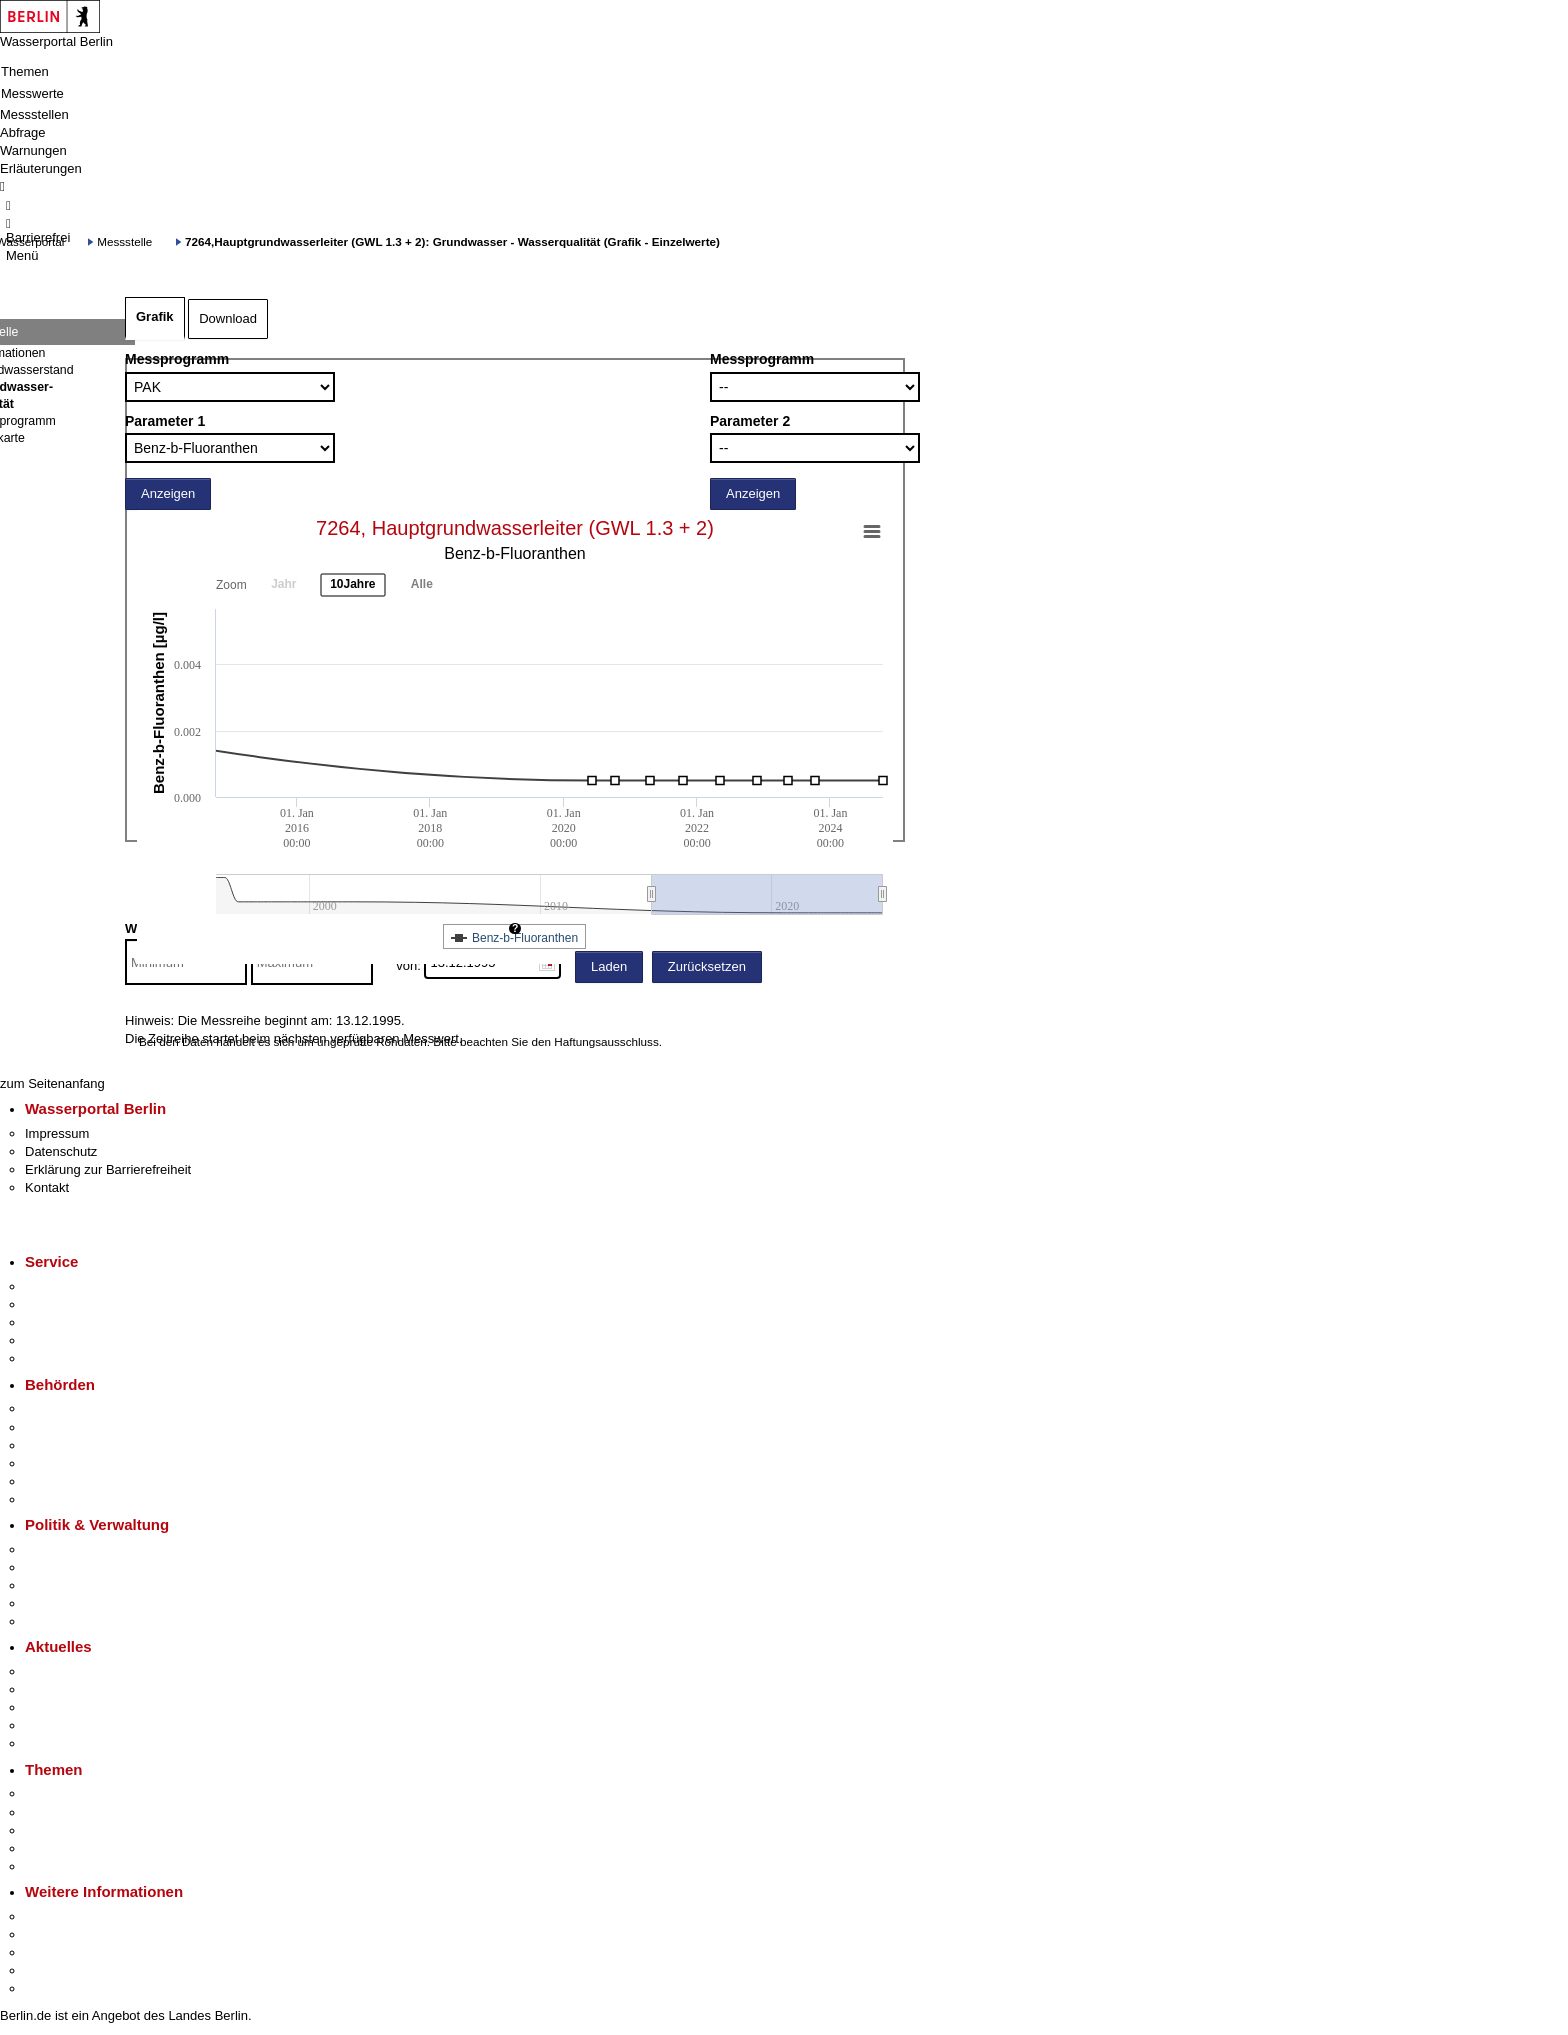  I want to click on 7264,Hauptgrundwasserleiter (GWL 1.3 + 2): Grundwasser - Wasserqualität (Grafik - Einzelwerte), so click(452, 241).